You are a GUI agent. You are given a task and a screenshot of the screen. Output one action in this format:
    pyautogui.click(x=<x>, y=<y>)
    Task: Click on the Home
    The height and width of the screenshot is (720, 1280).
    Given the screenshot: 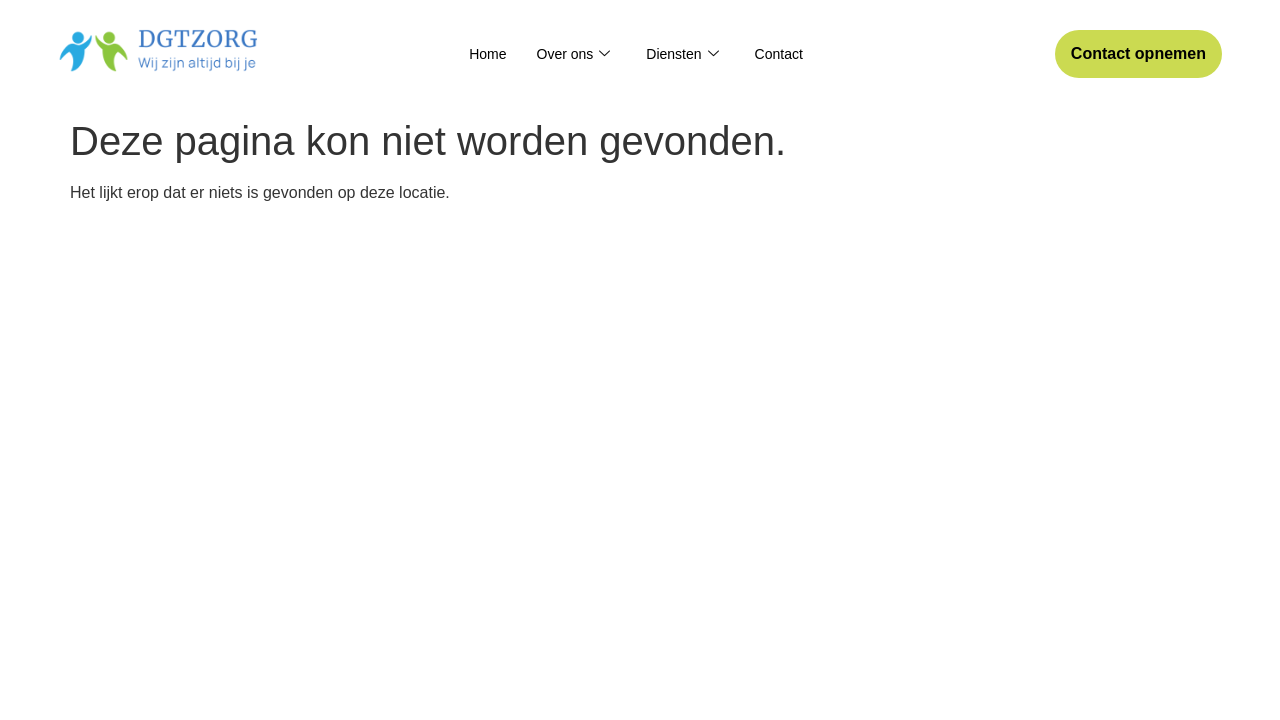 What is the action you would take?
    pyautogui.click(x=487, y=54)
    